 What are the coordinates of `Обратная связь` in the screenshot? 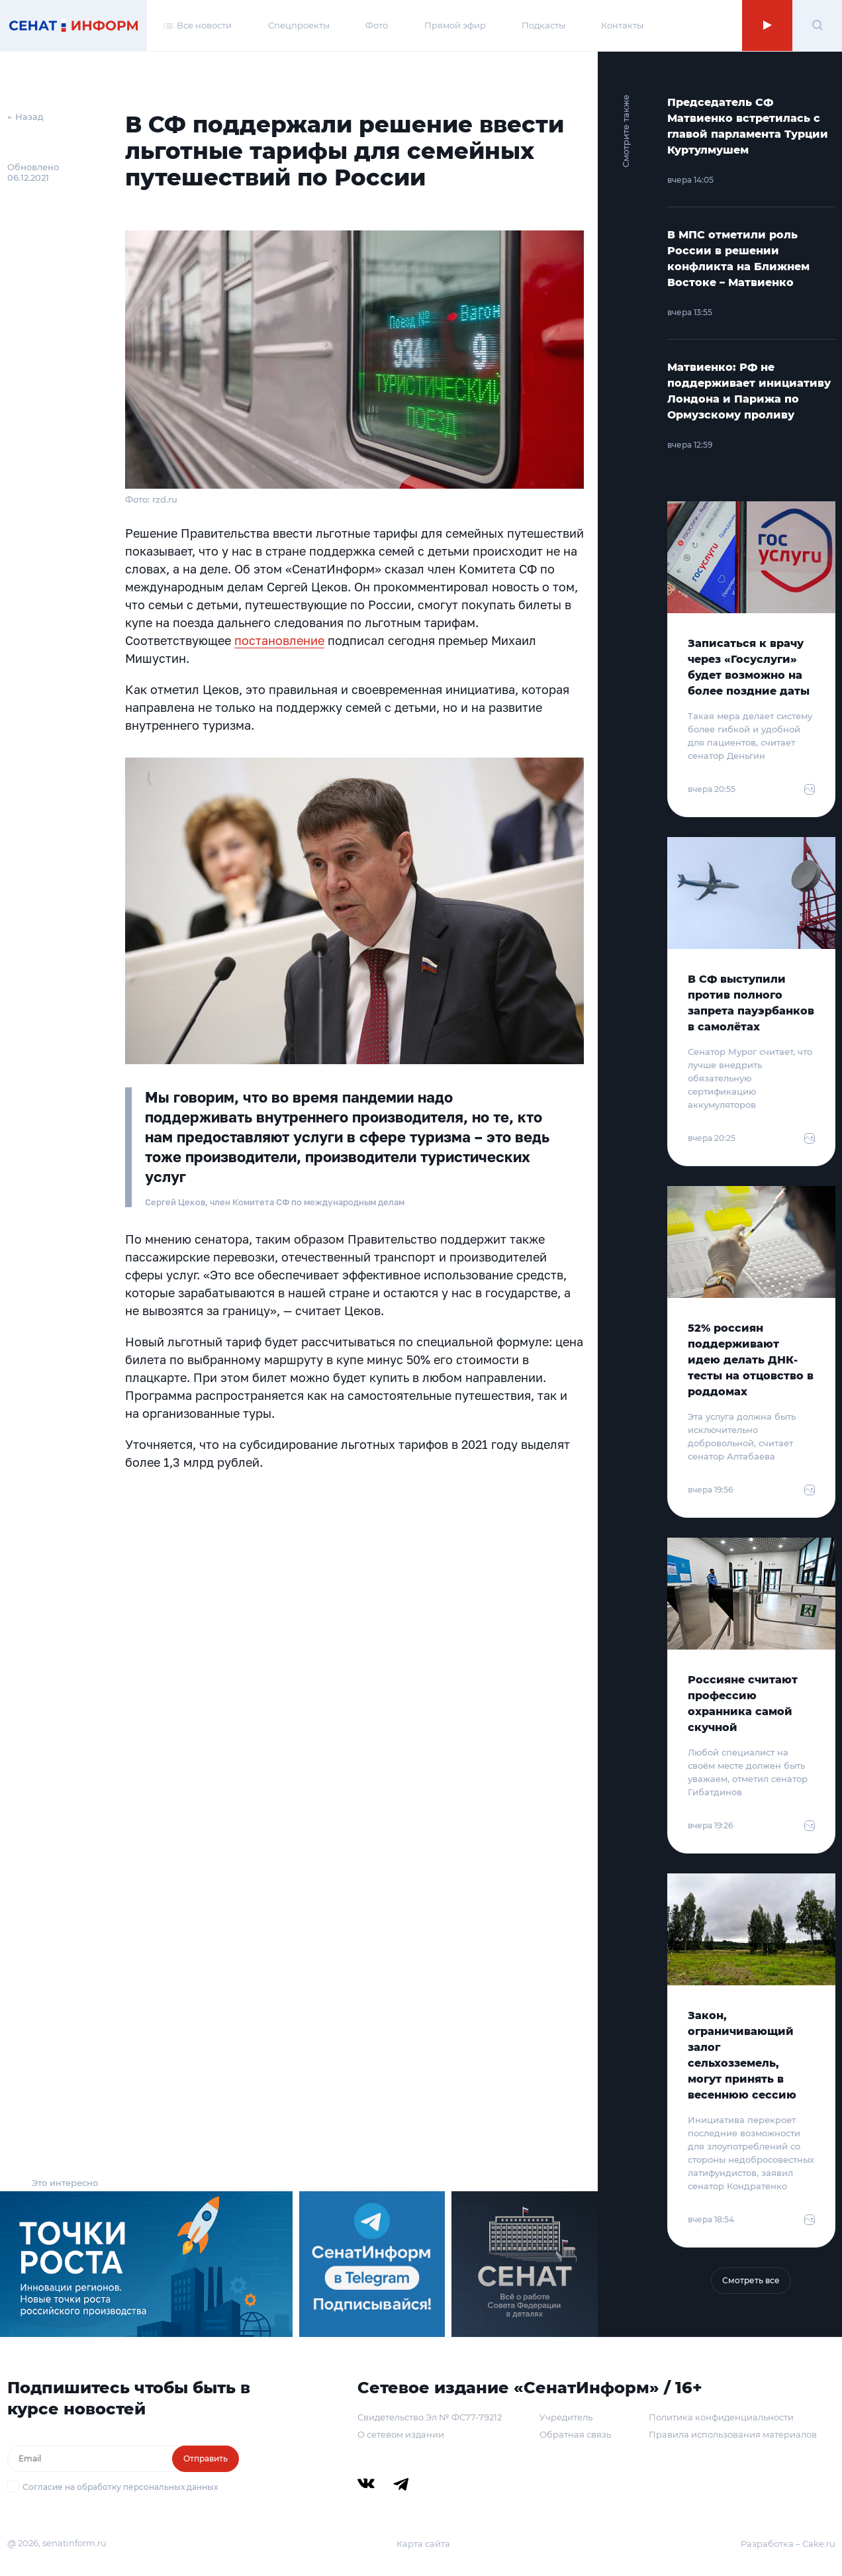 It's located at (575, 2434).